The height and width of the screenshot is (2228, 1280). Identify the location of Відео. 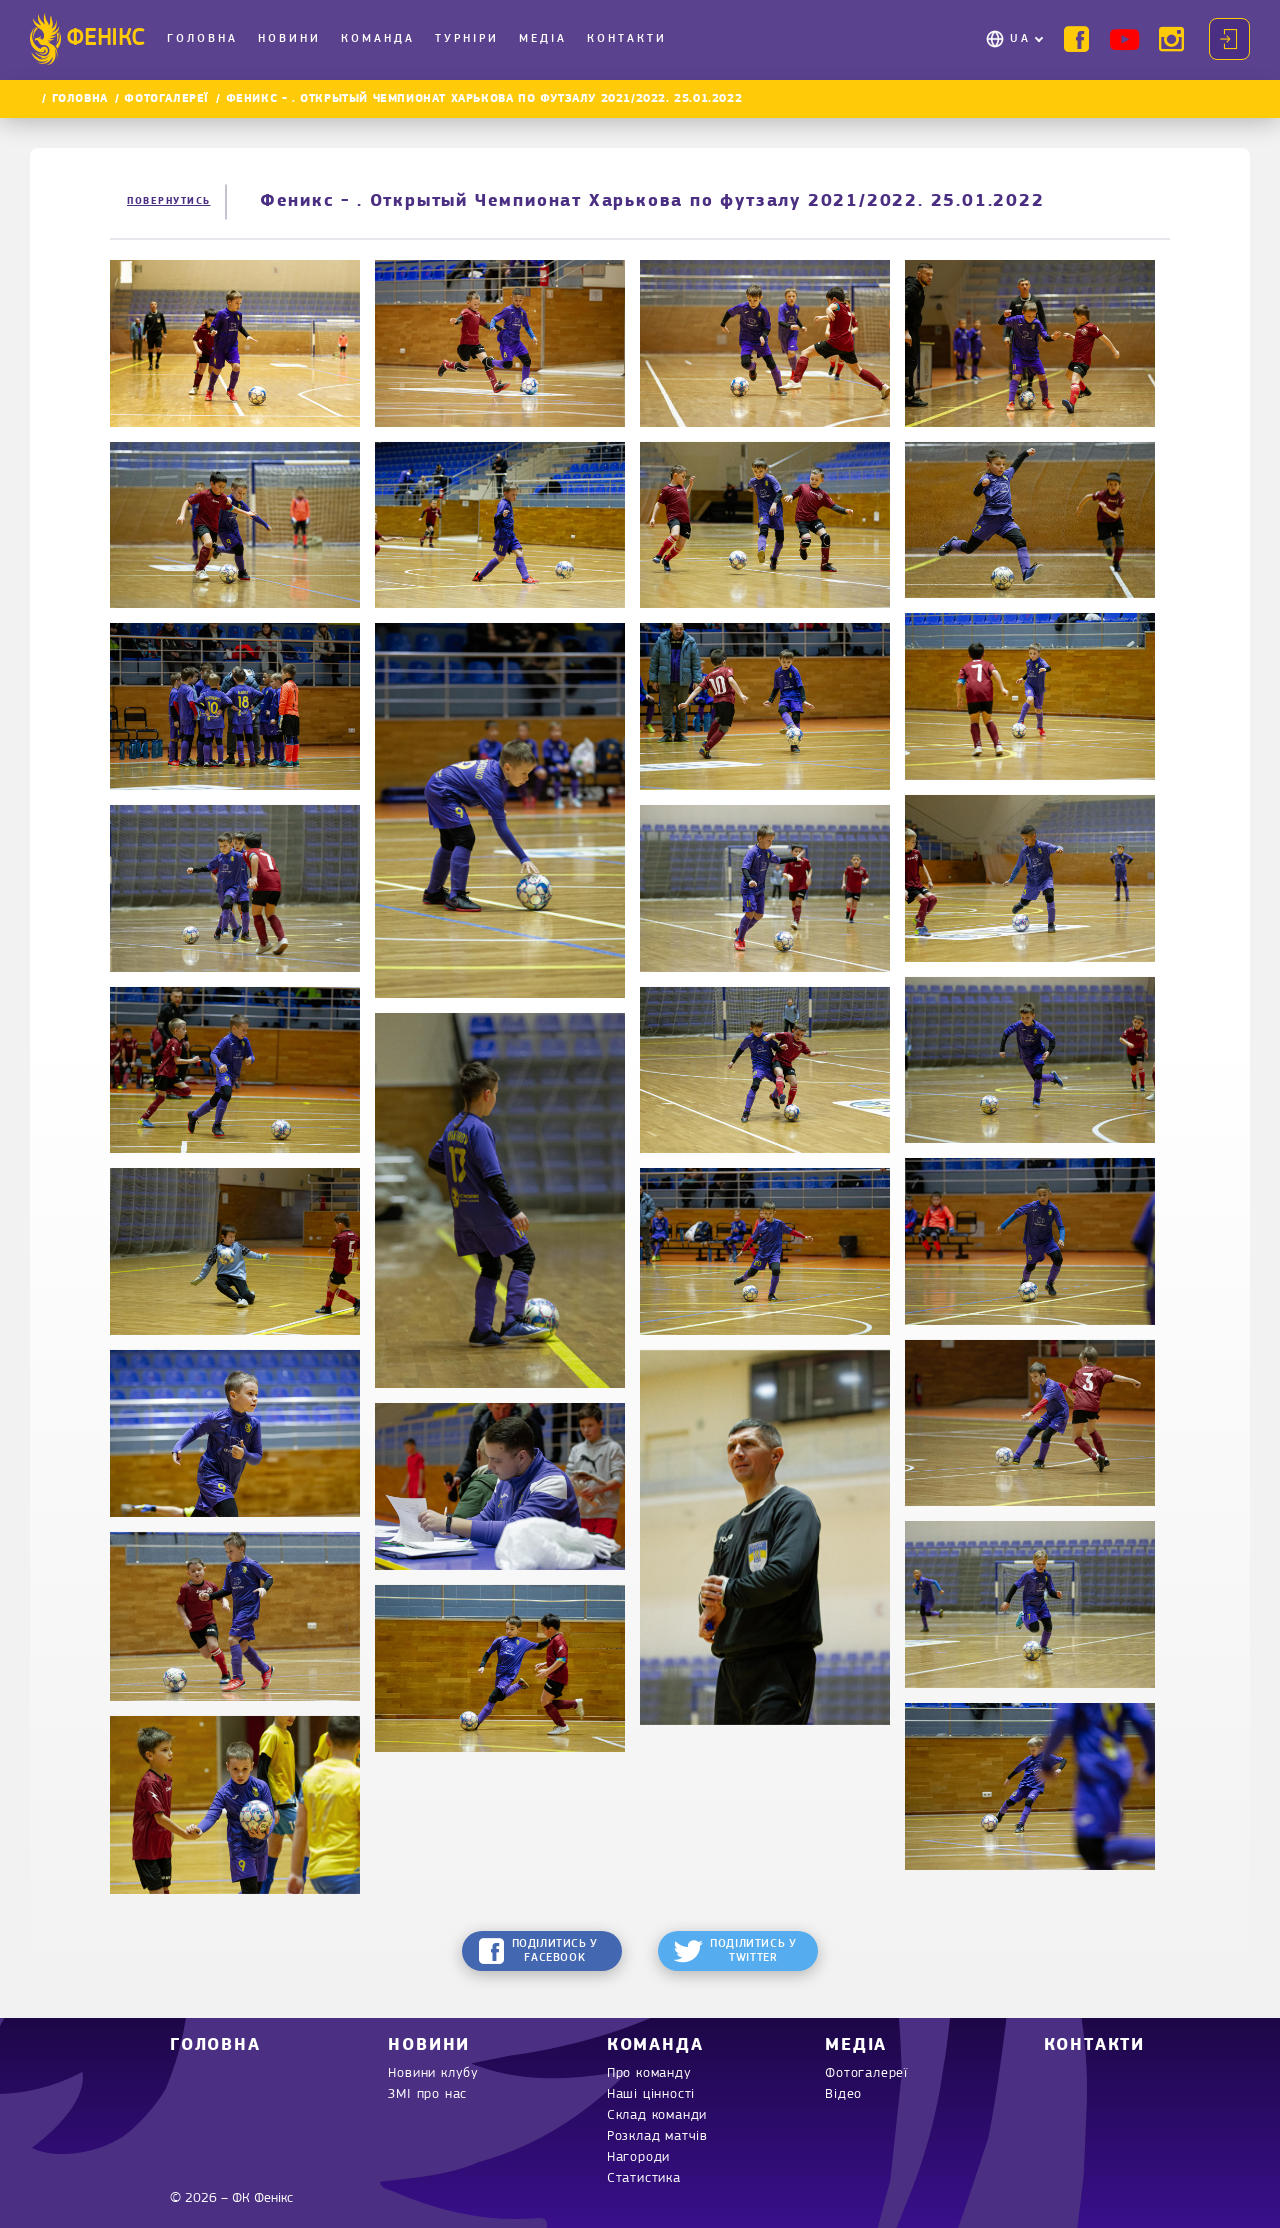
(843, 2094).